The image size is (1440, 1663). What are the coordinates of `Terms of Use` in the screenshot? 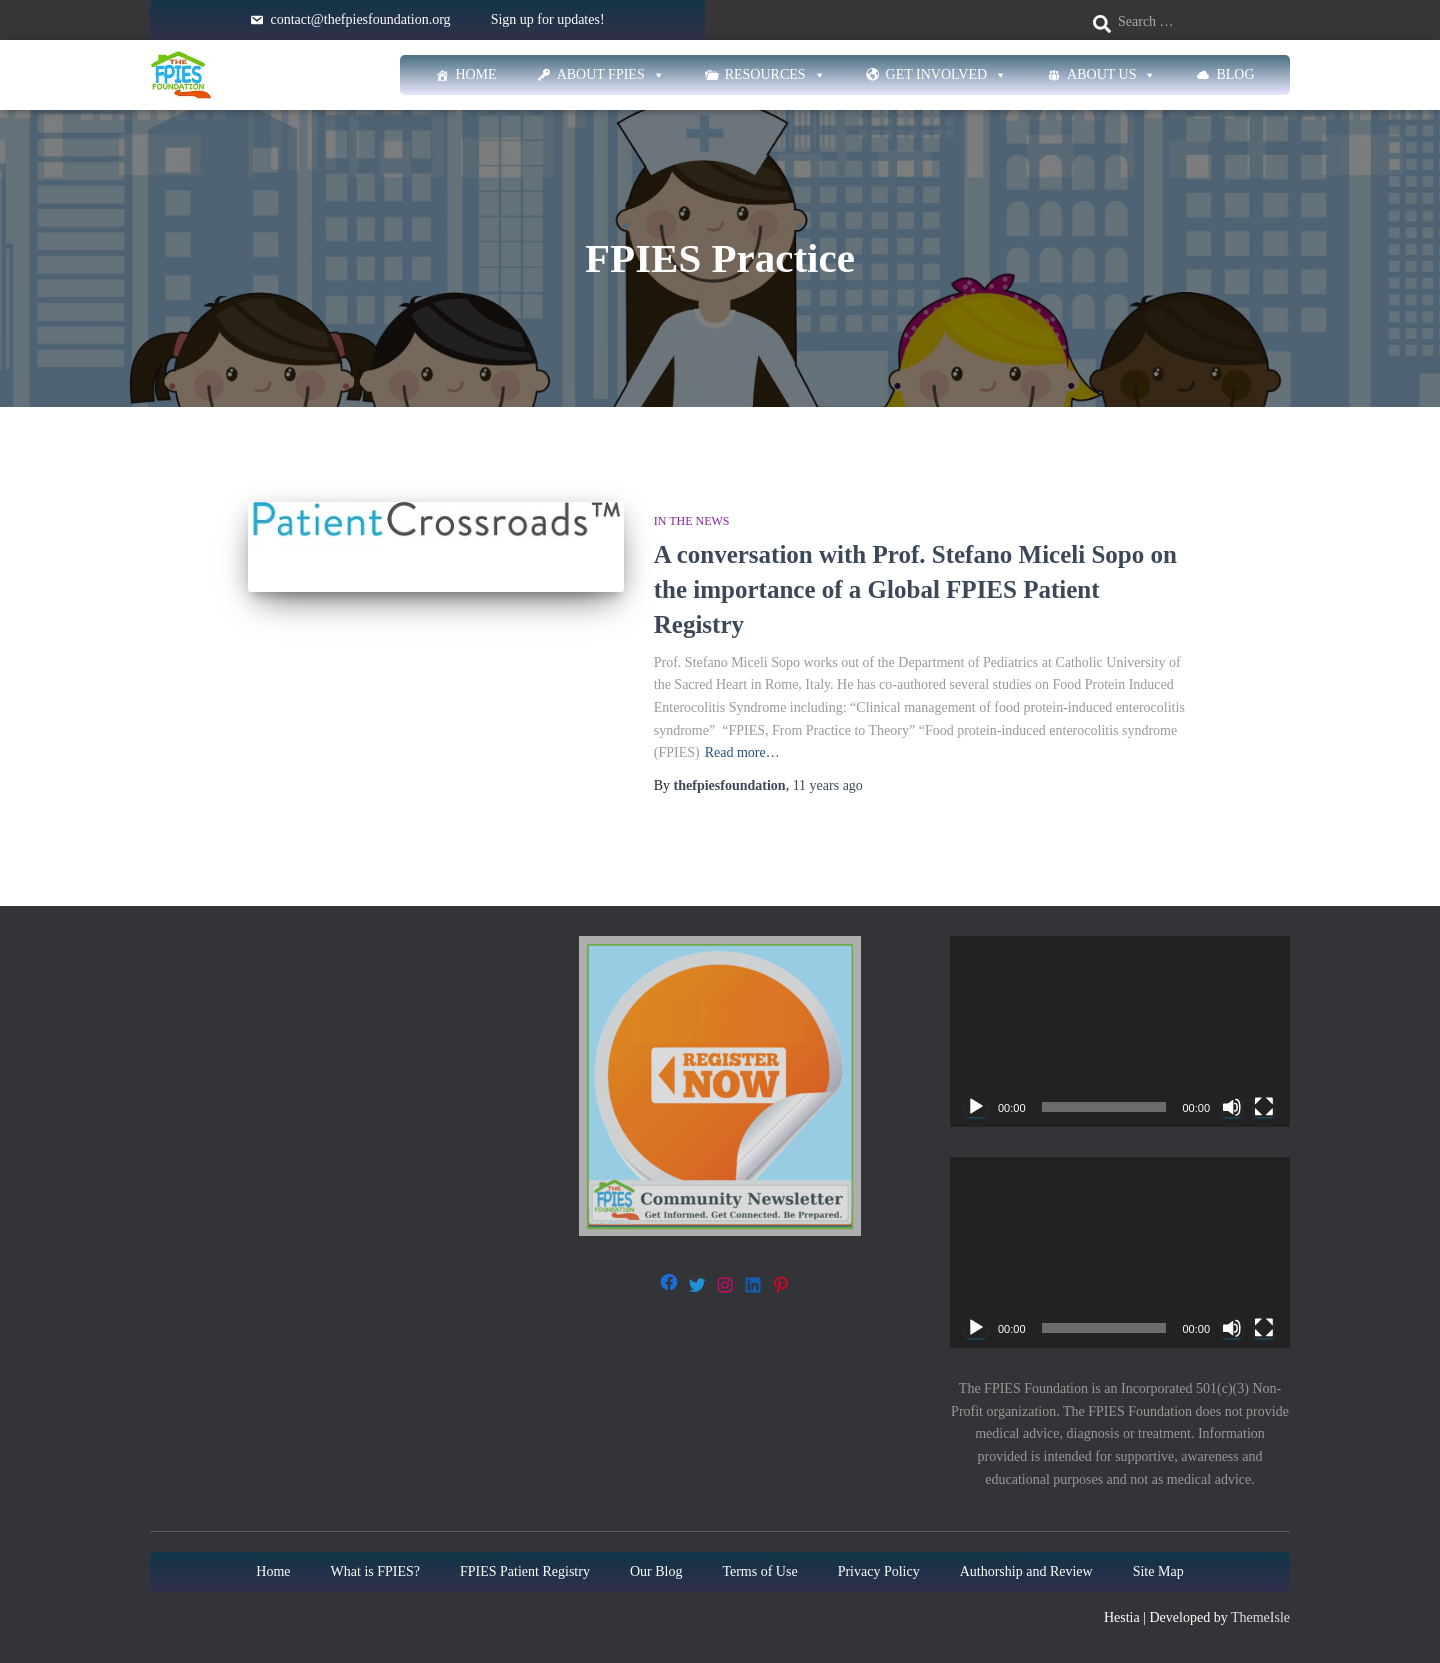 It's located at (759, 1571).